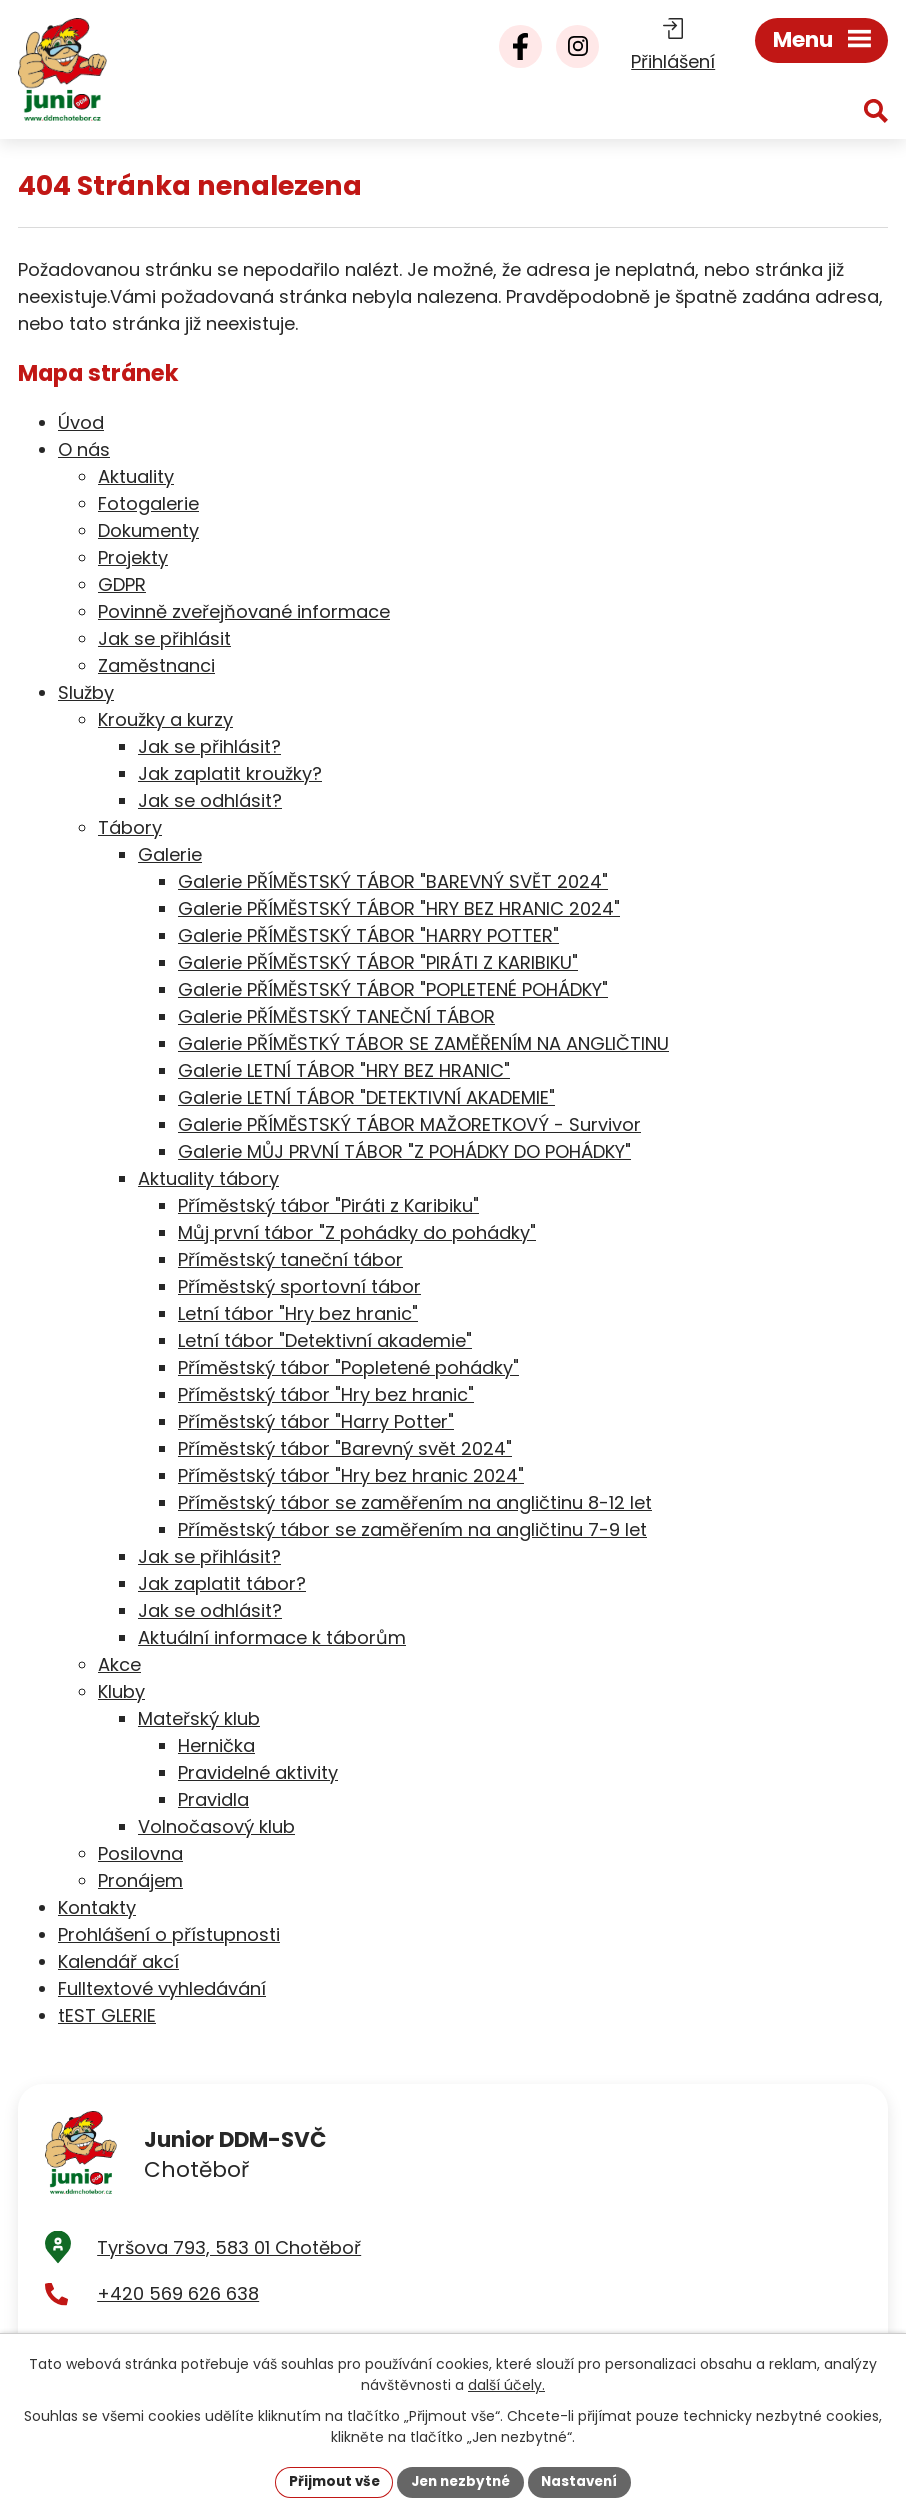 The image size is (906, 2517). I want to click on Projekty, so click(133, 557).